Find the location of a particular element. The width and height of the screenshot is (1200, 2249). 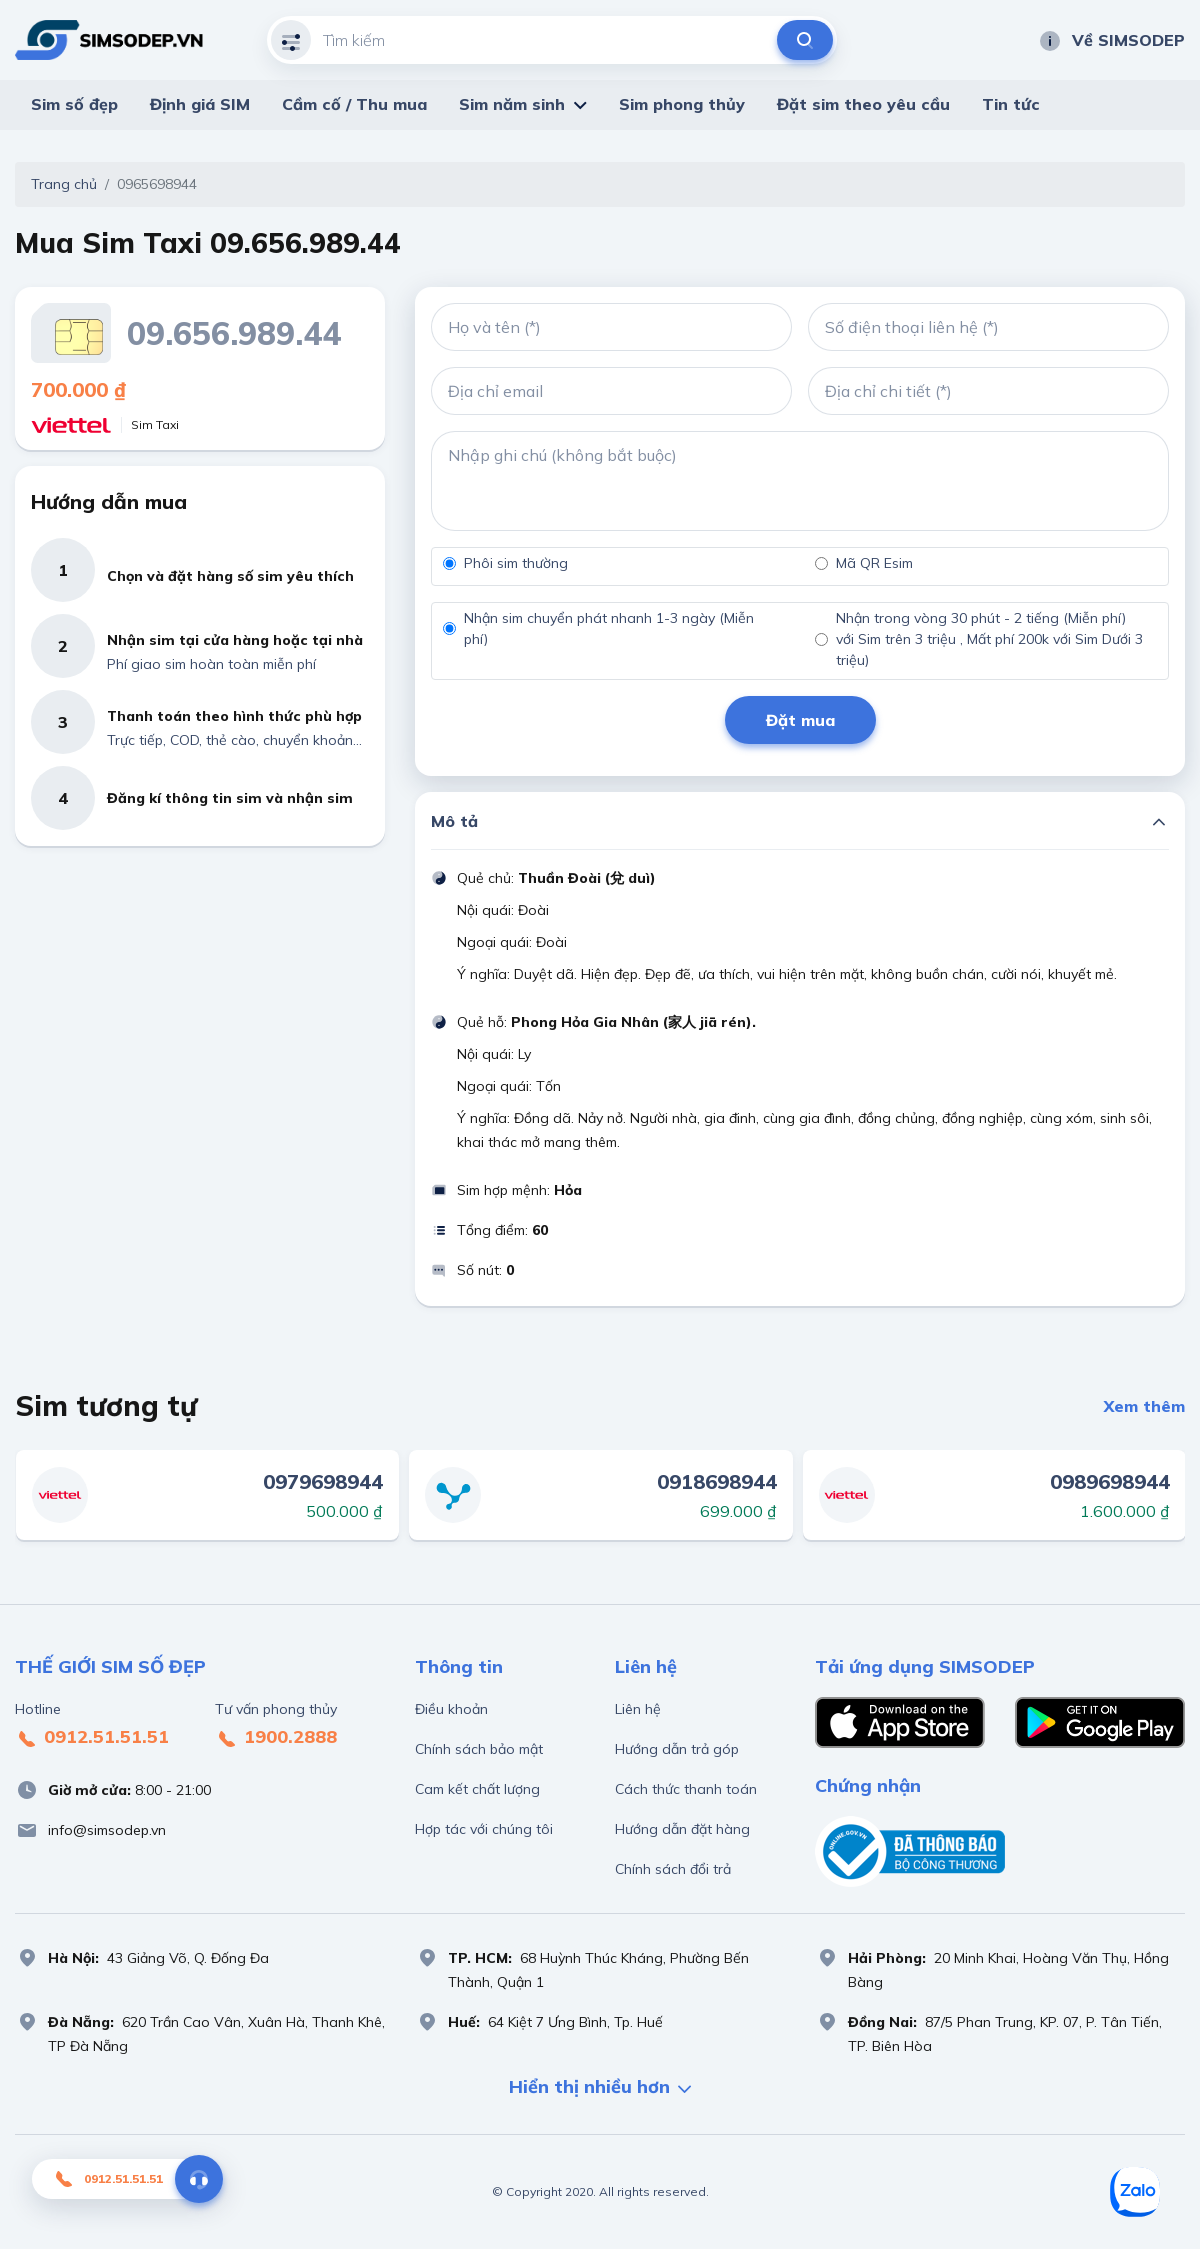

Sim phong thủy is located at coordinates (682, 104).